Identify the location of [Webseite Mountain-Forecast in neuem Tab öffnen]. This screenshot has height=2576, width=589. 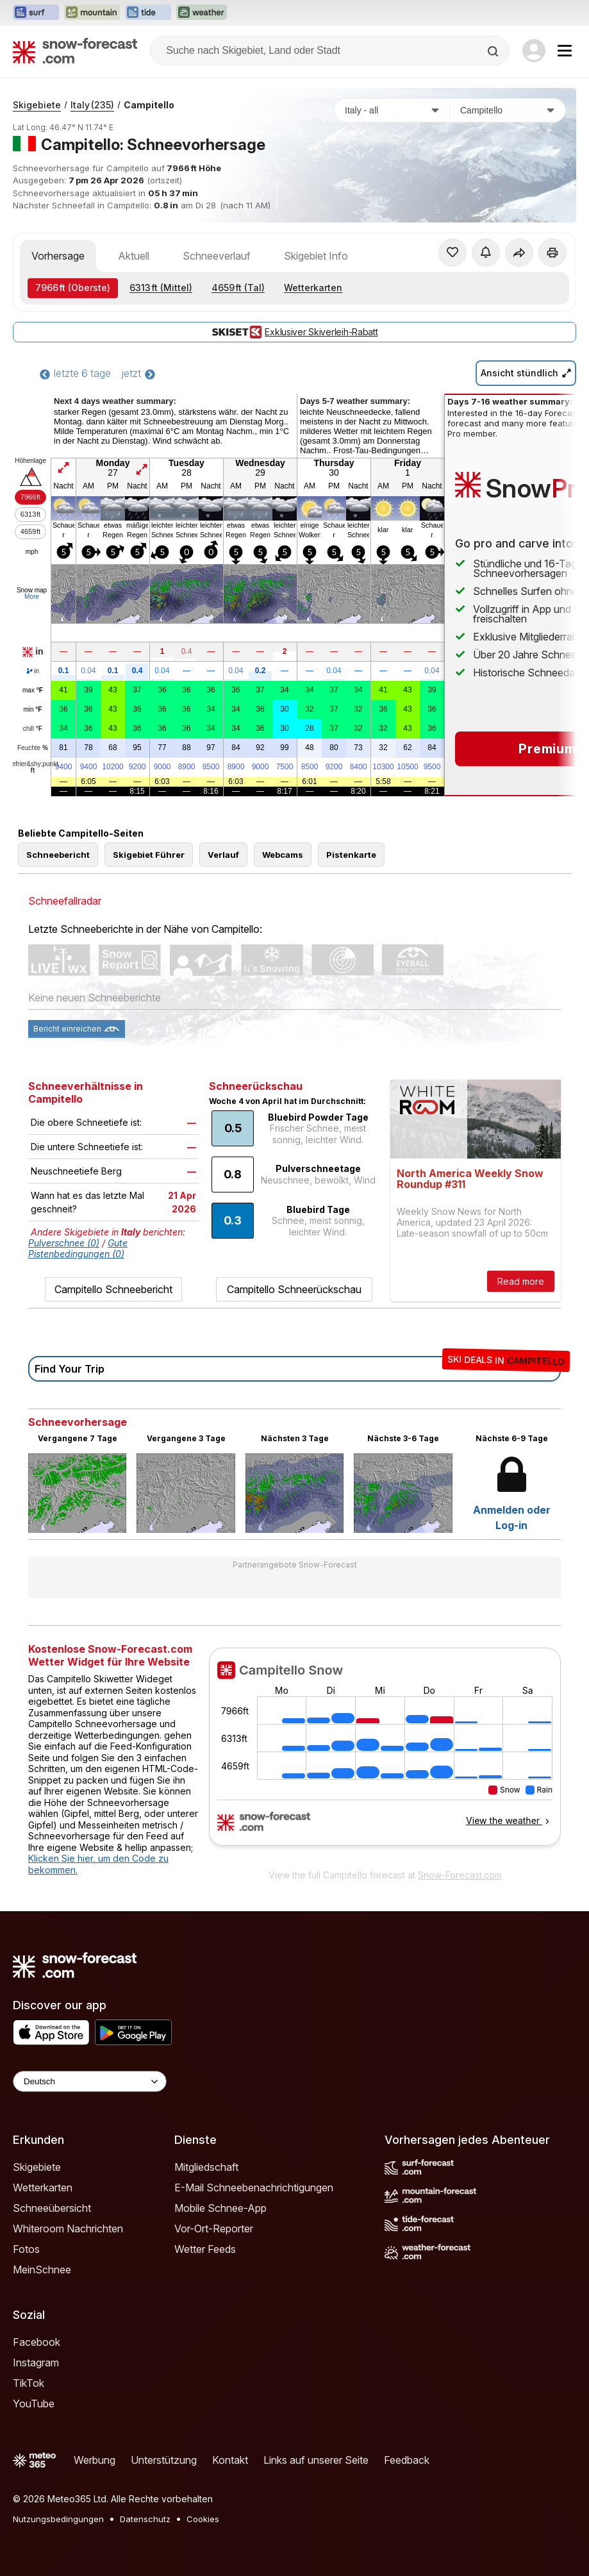
(92, 12).